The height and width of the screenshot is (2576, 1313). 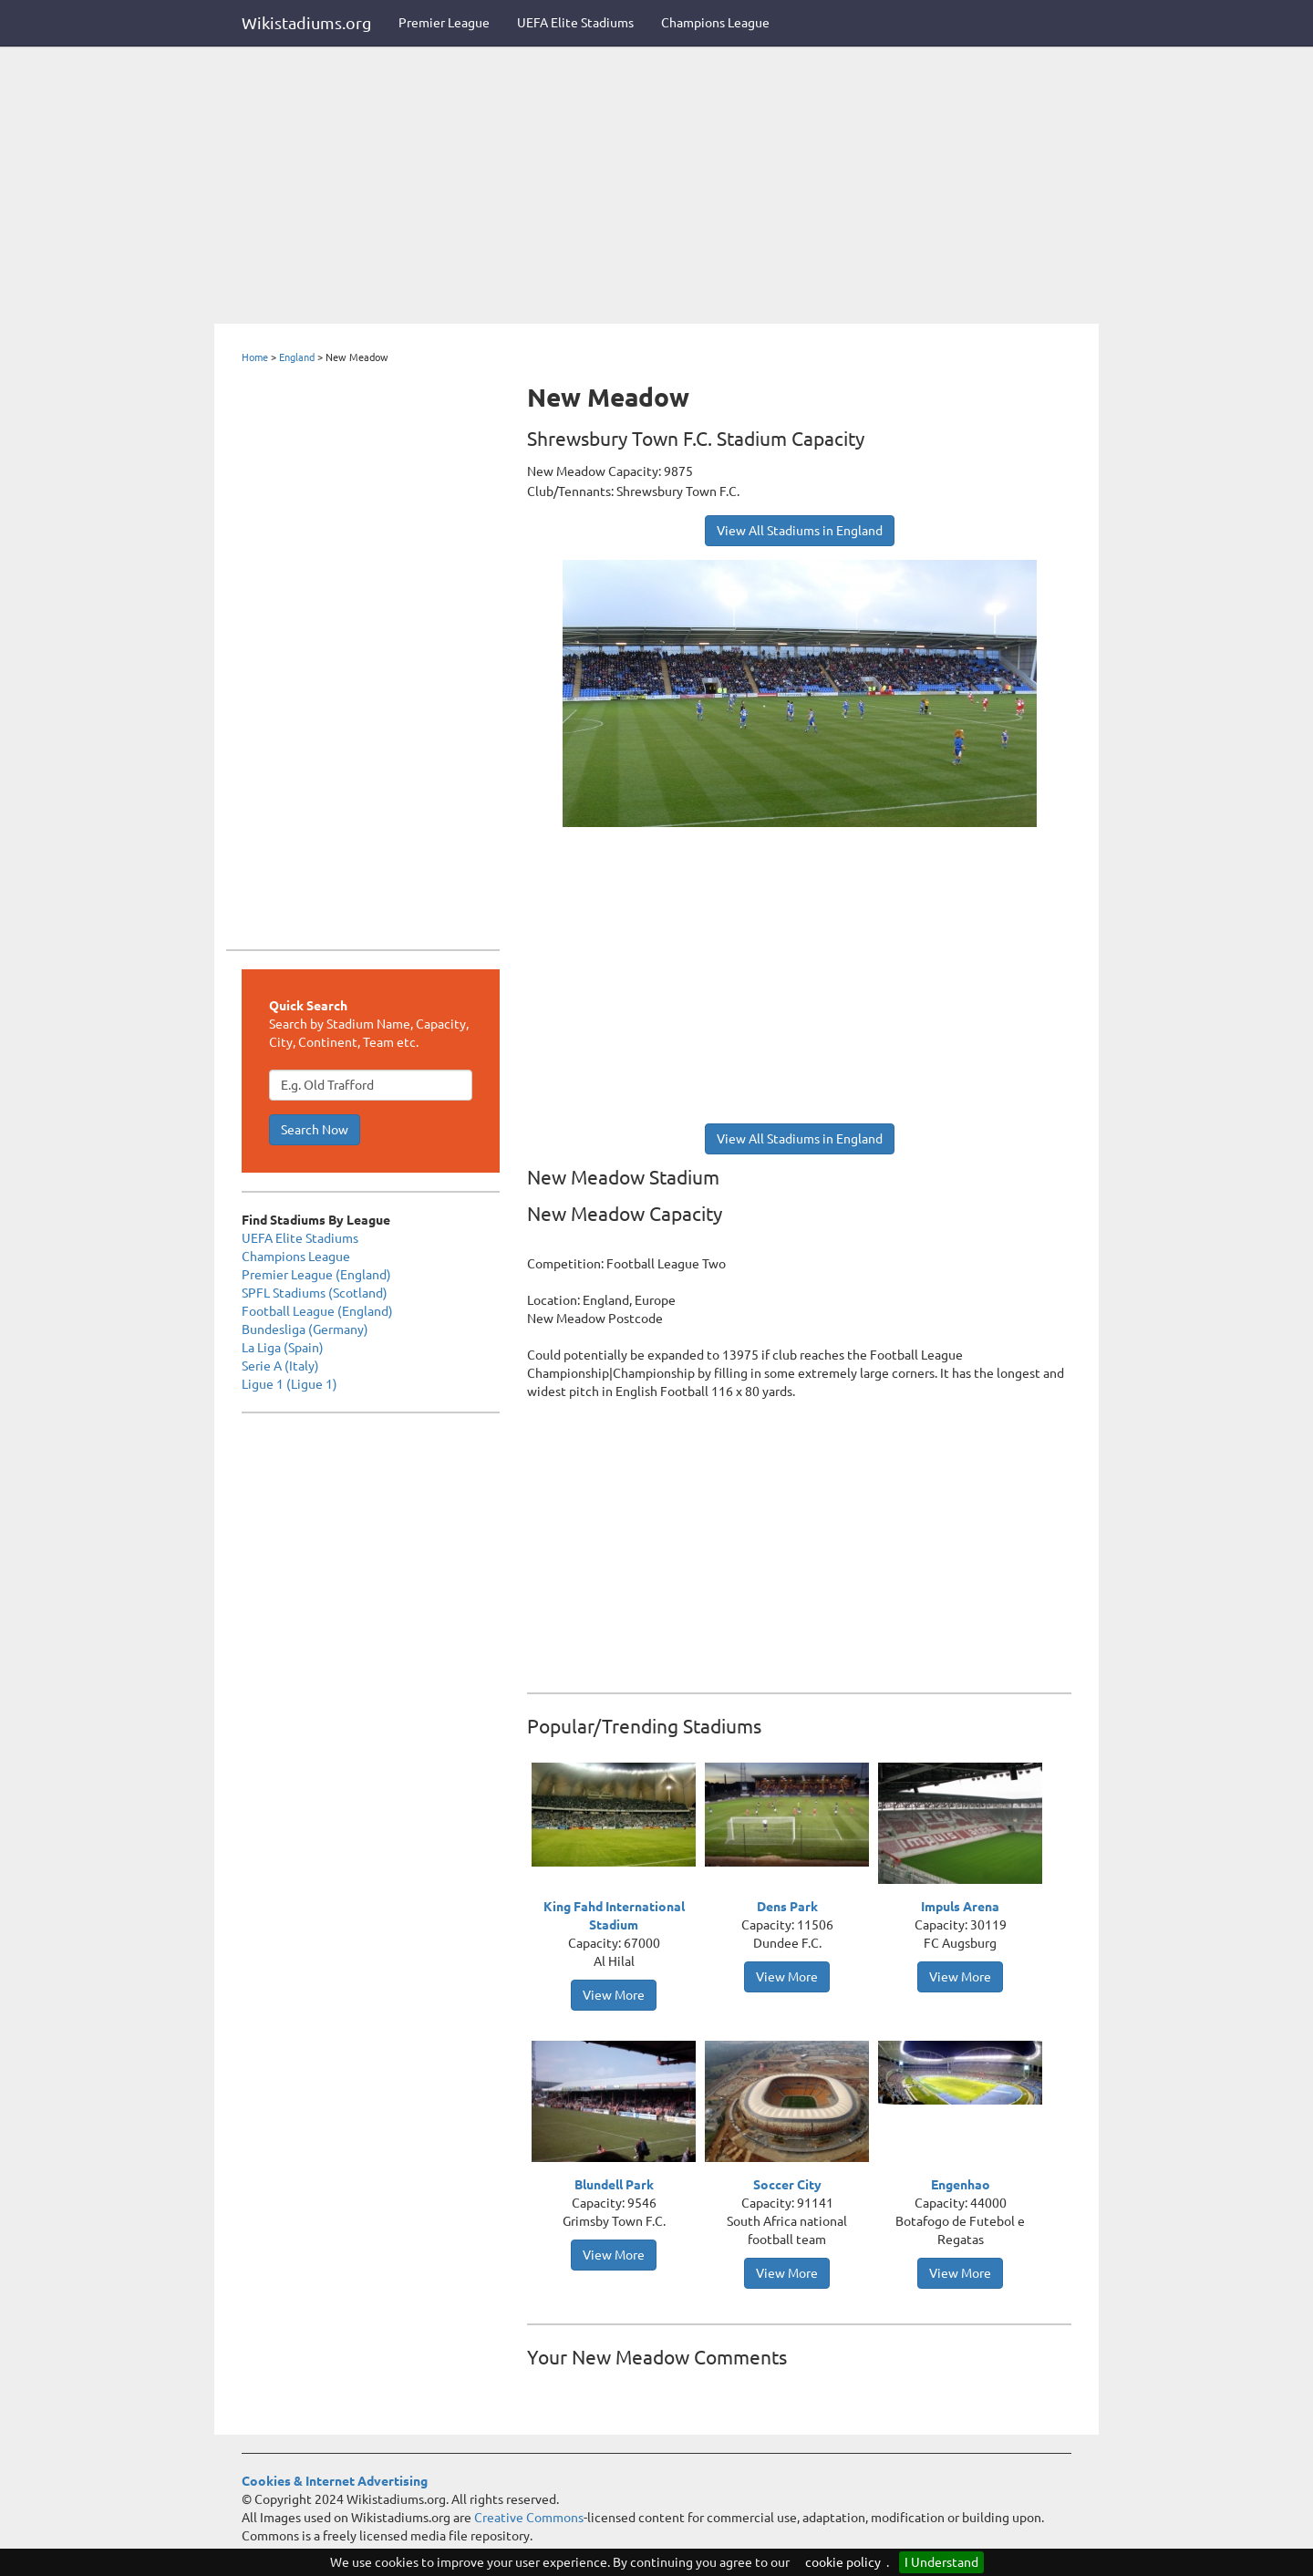 What do you see at coordinates (529, 2517) in the screenshot?
I see `Creative Commons` at bounding box center [529, 2517].